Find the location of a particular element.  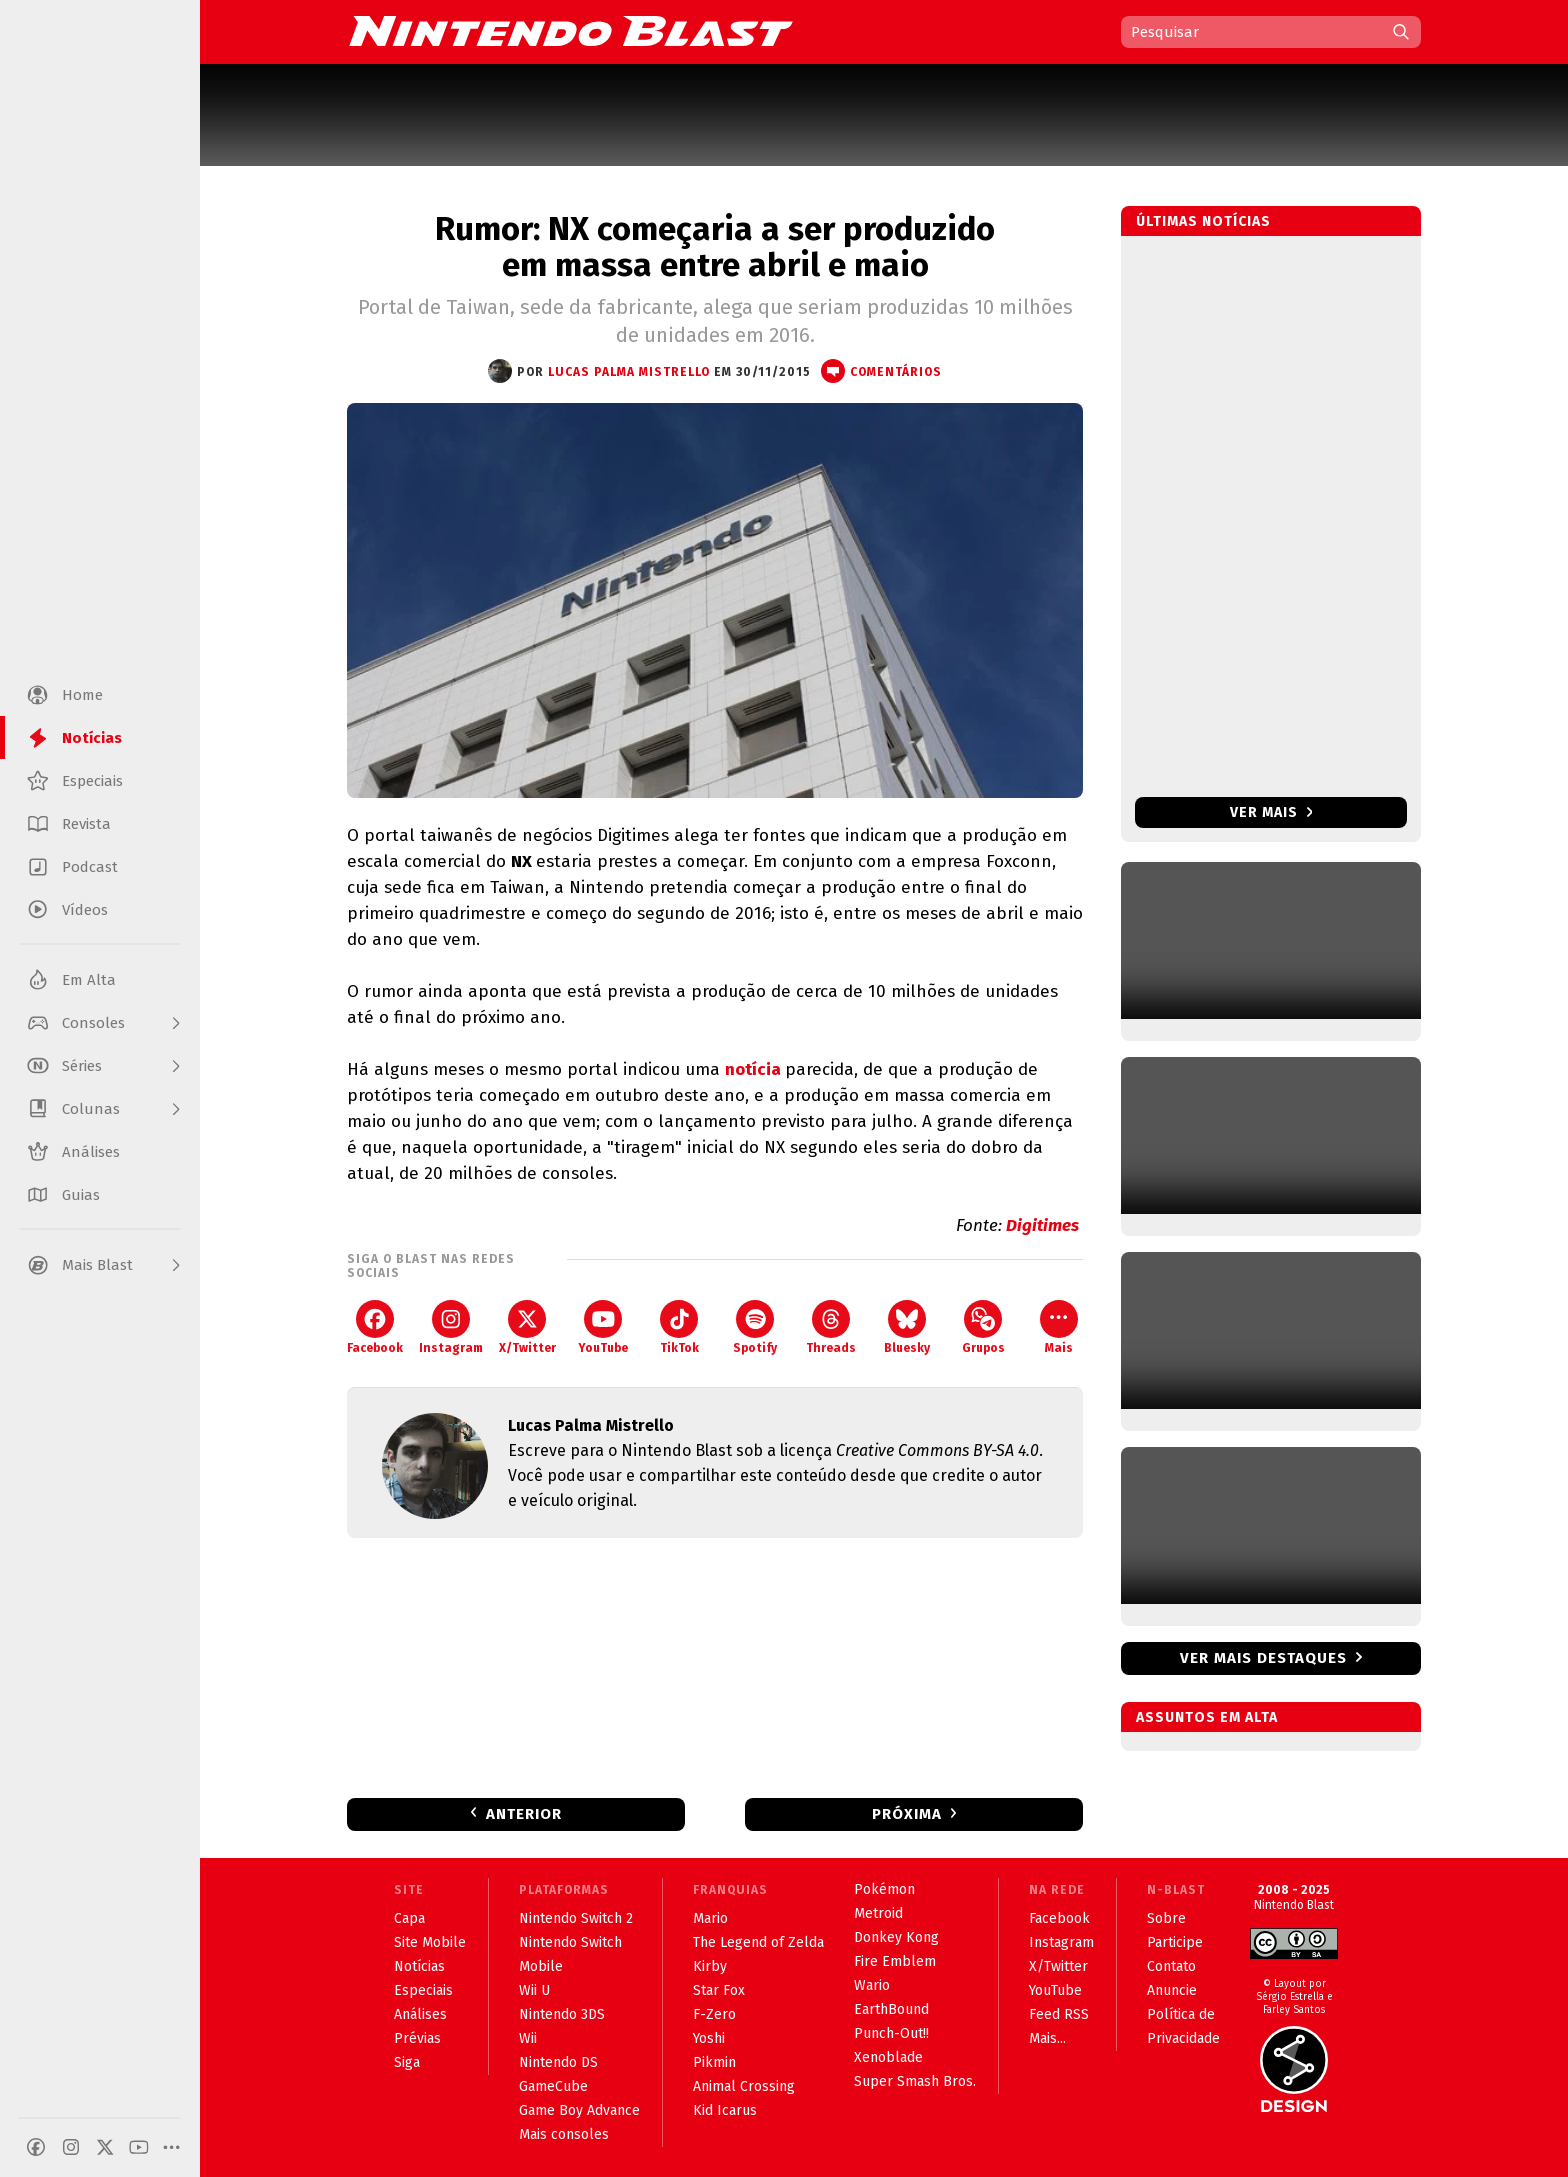

Participe is located at coordinates (1175, 1942).